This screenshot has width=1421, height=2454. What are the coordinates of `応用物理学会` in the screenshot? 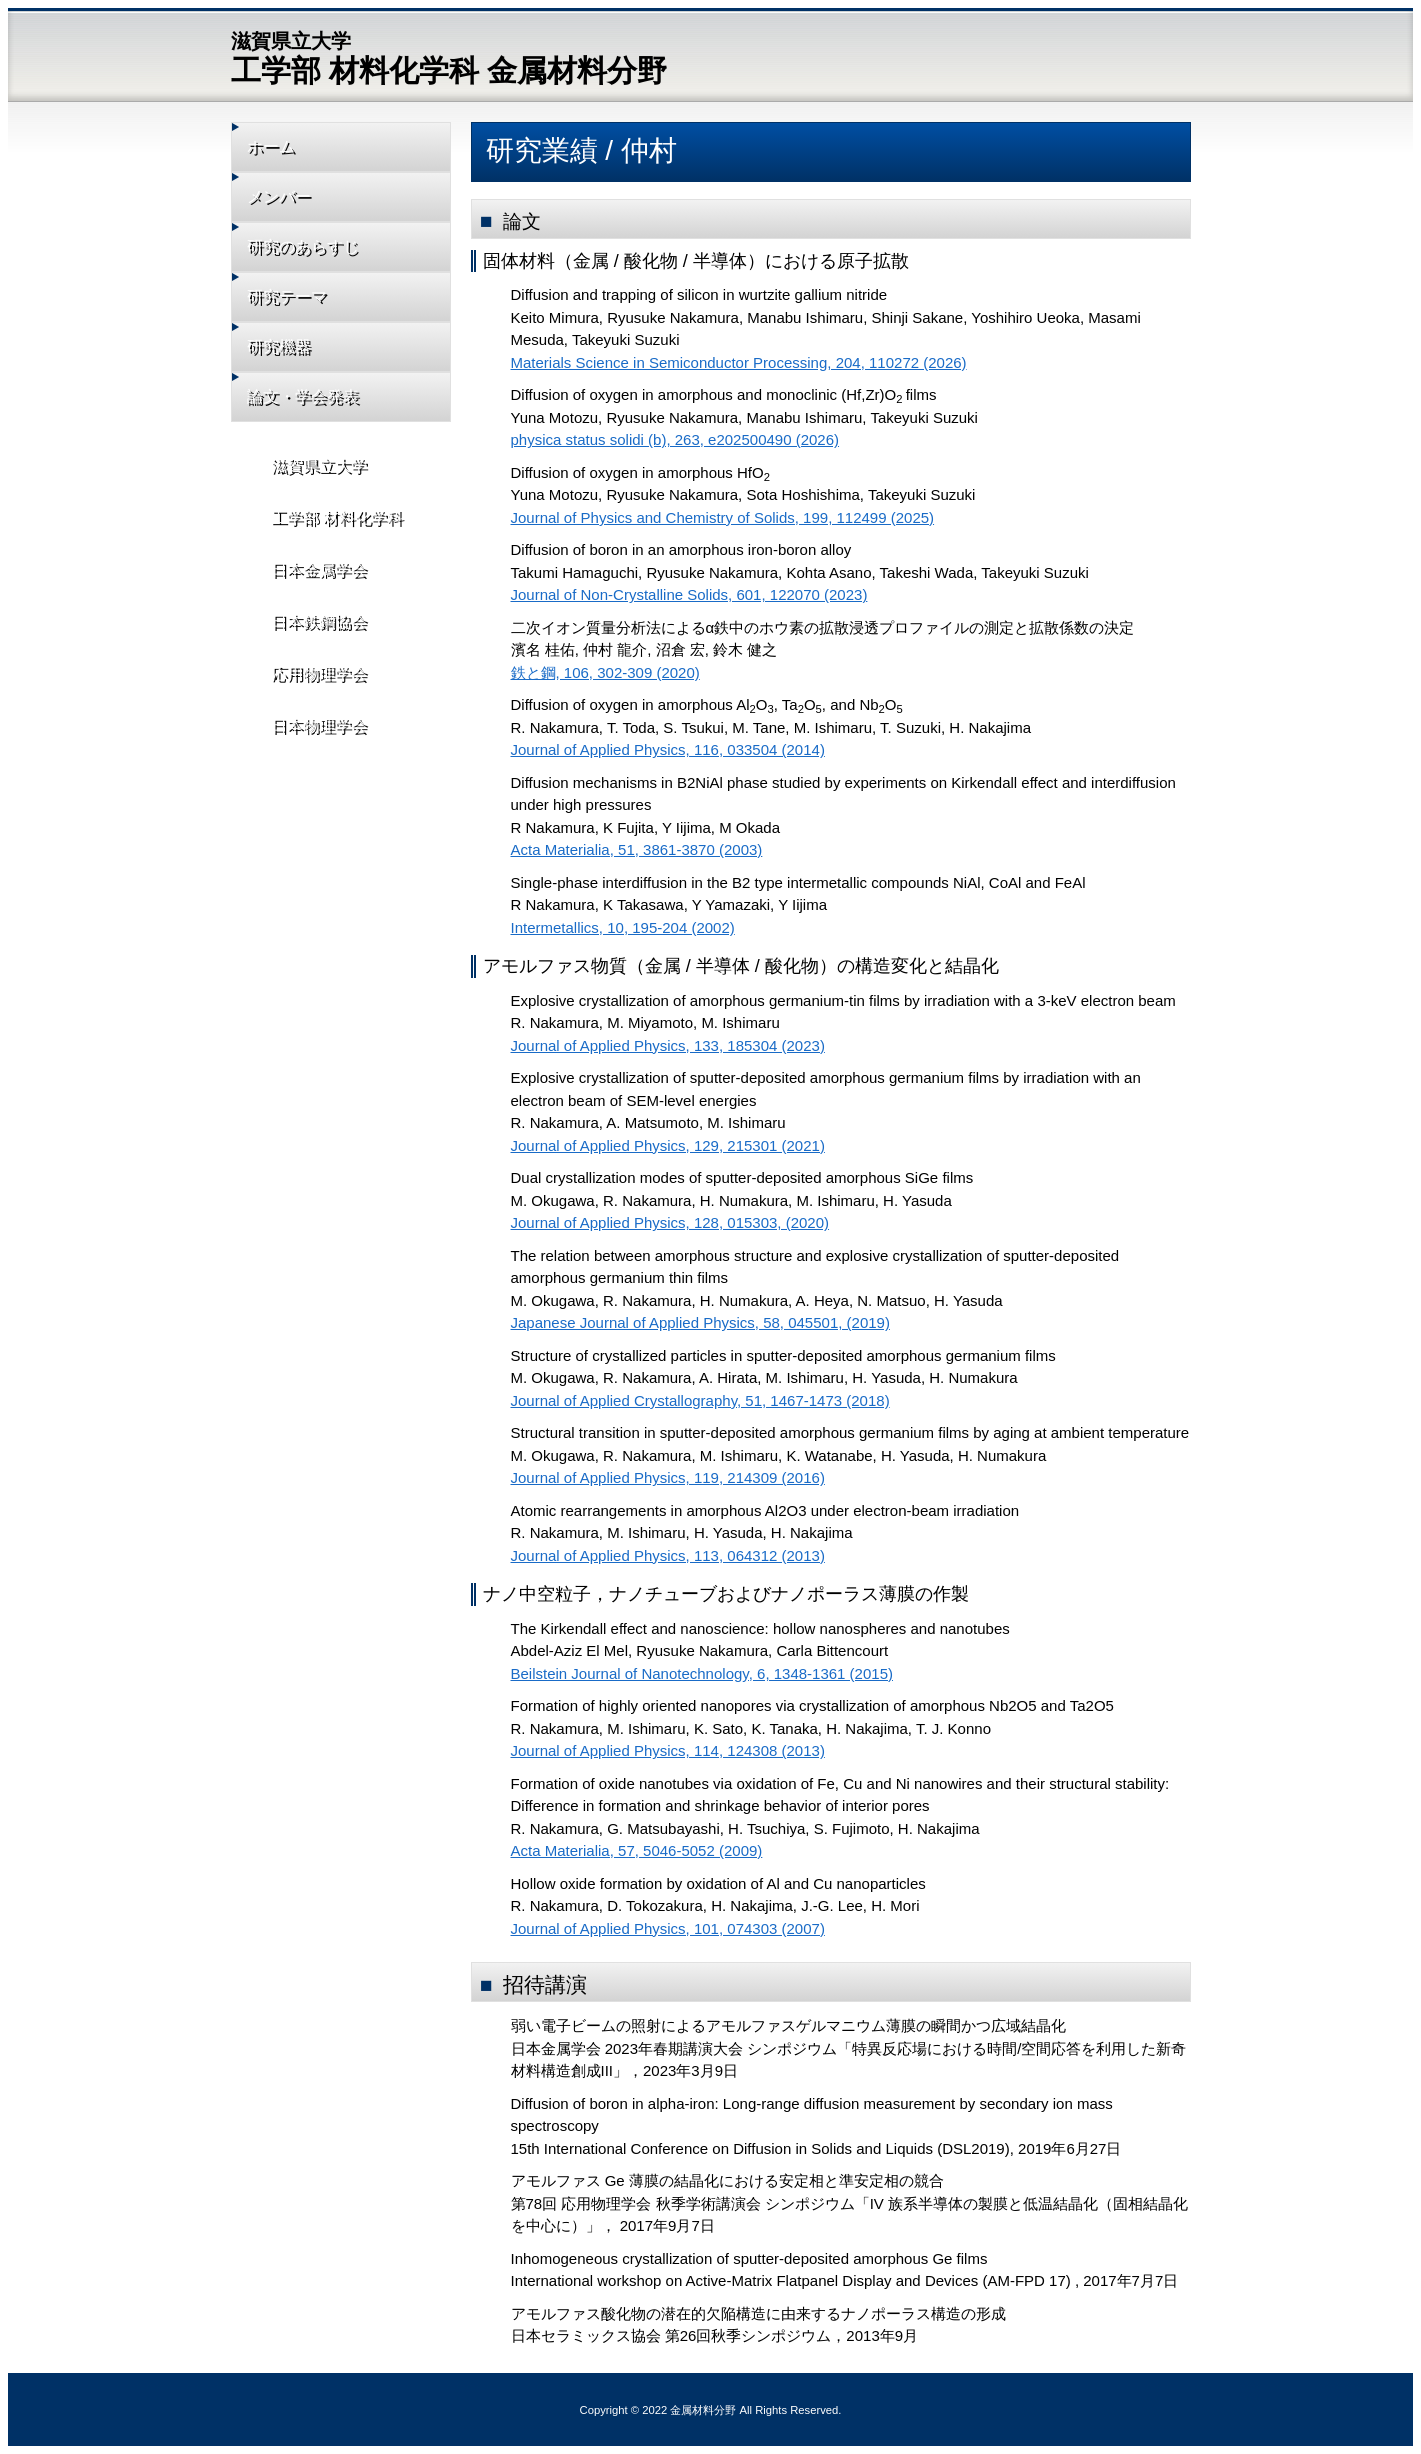 It's located at (307, 715).